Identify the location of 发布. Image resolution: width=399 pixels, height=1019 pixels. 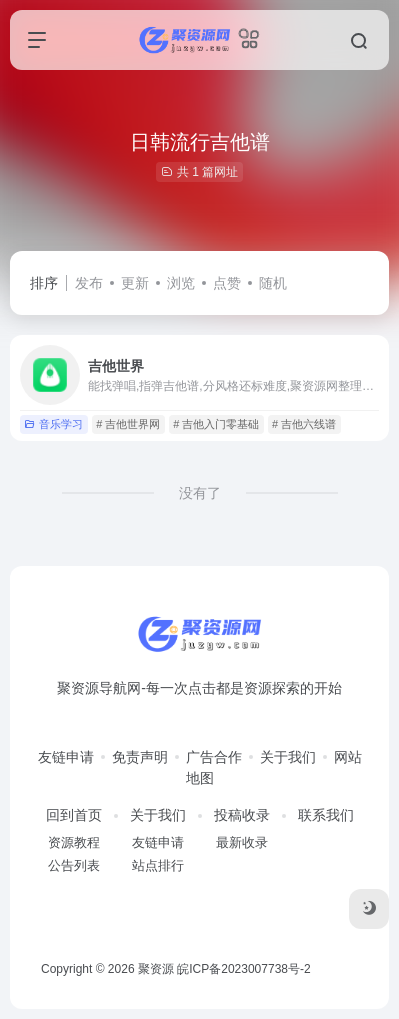
(89, 283).